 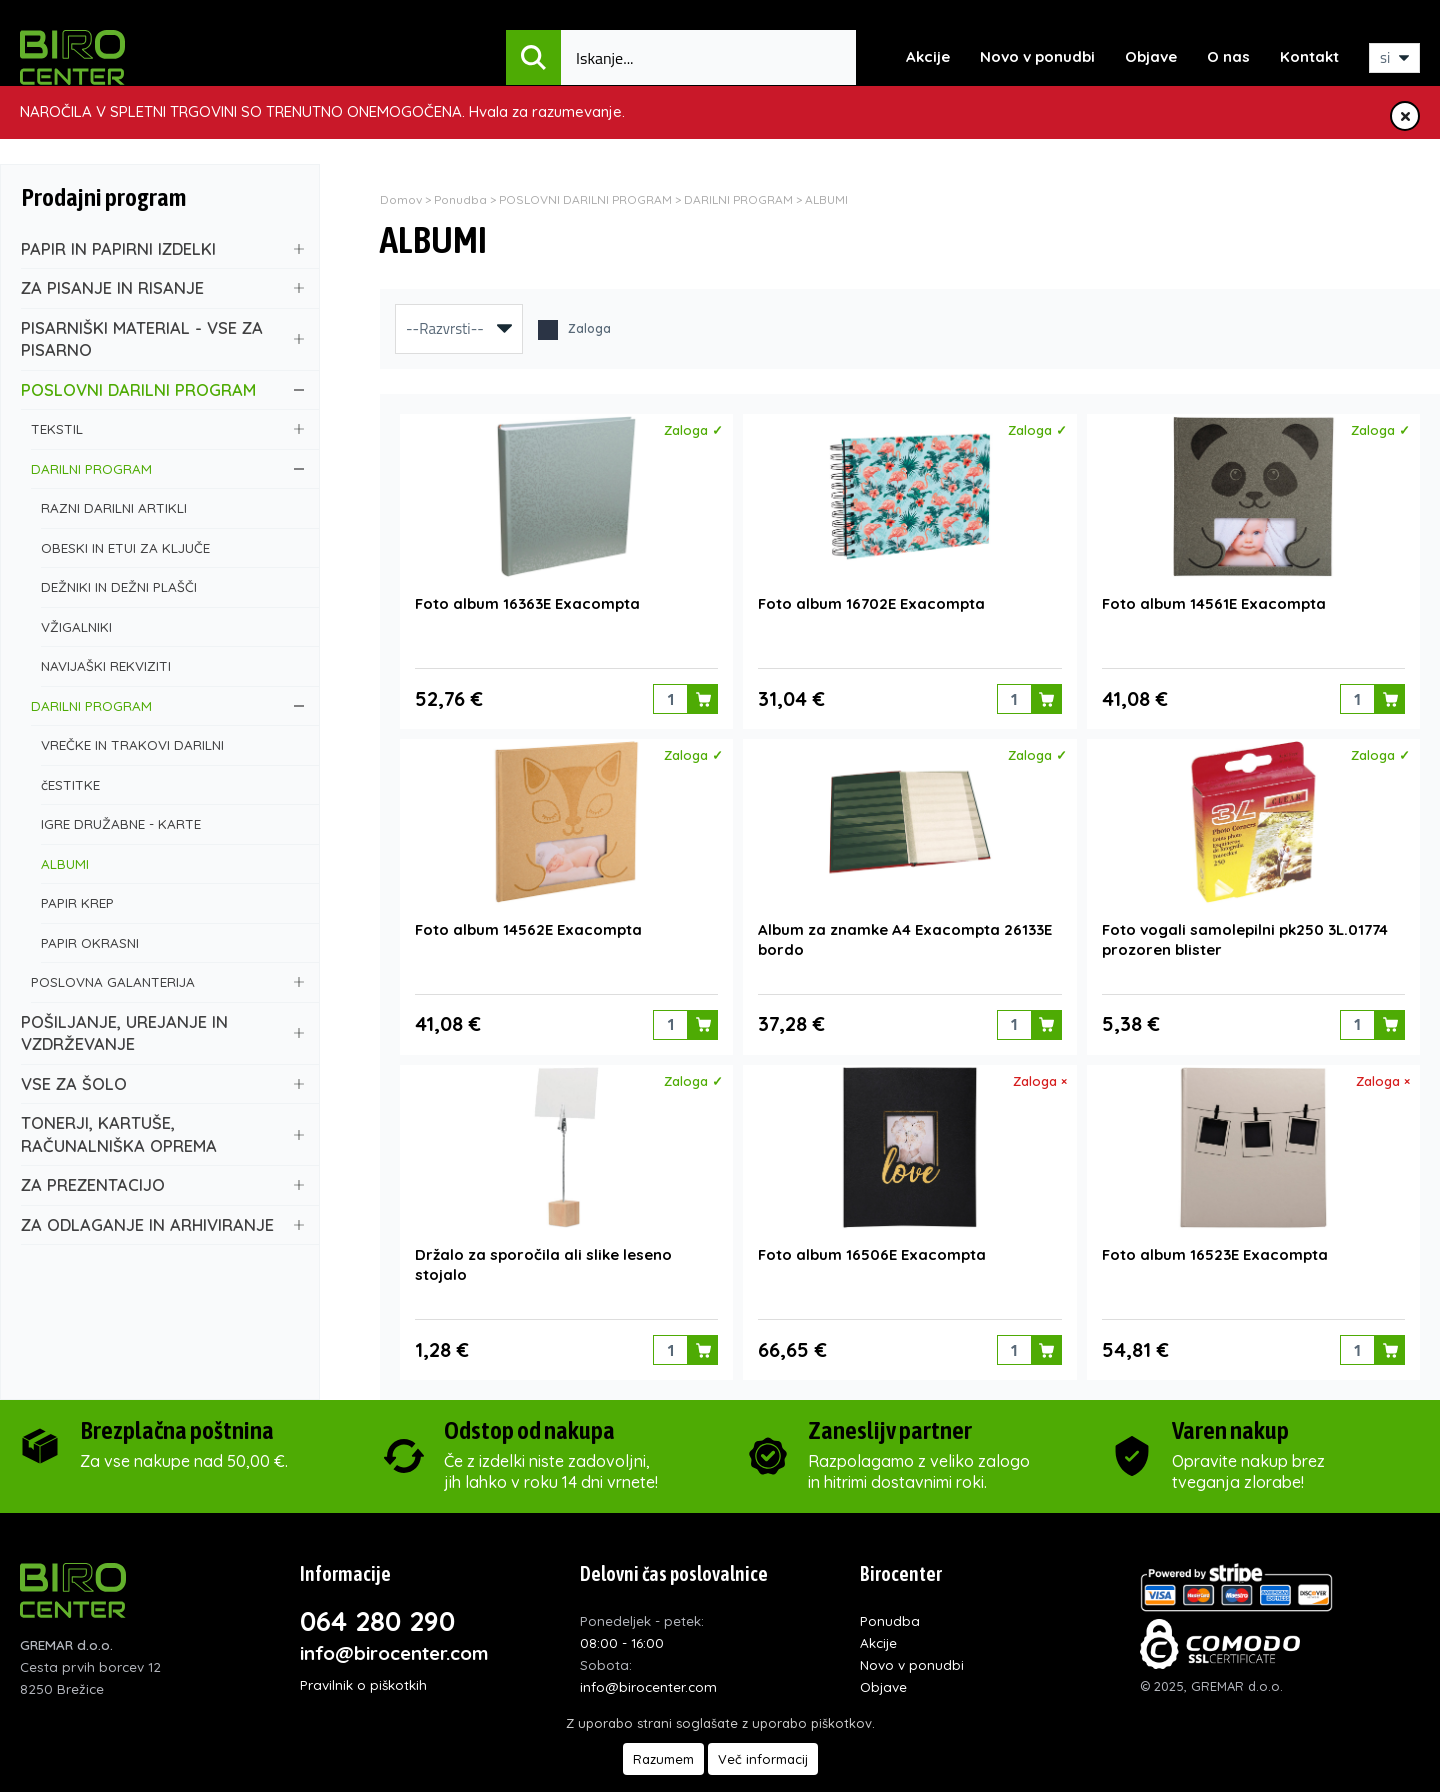 What do you see at coordinates (528, 928) in the screenshot?
I see `Foto album 14562E Exacompta` at bounding box center [528, 928].